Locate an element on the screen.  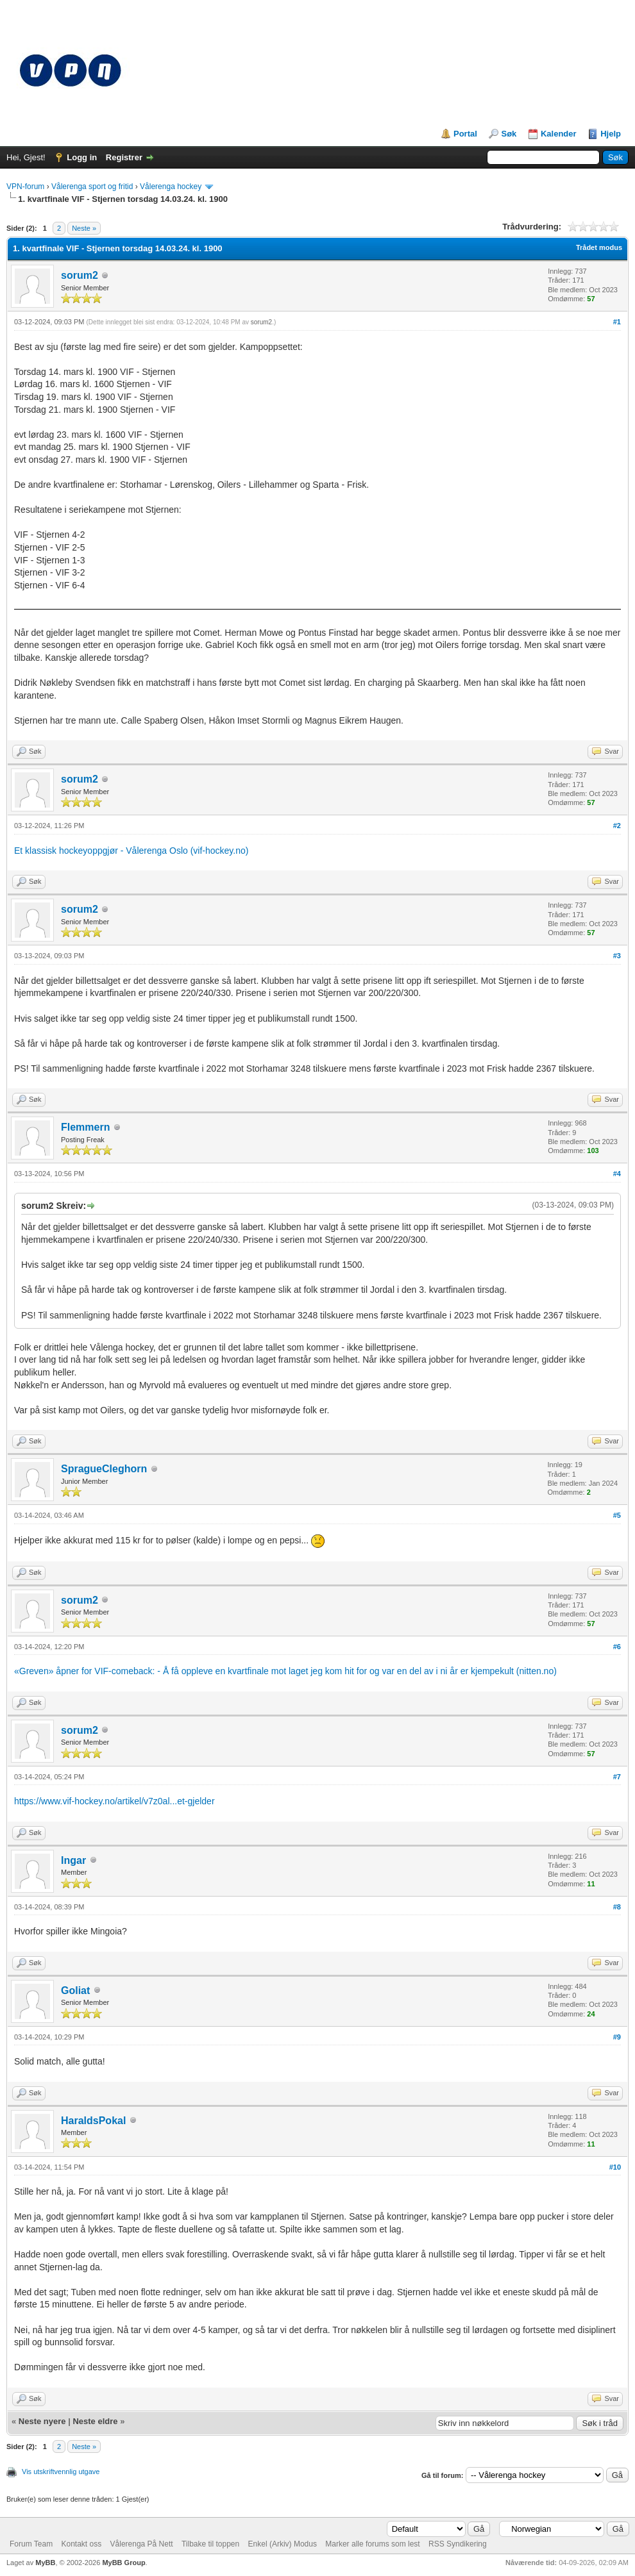
Søk is located at coordinates (508, 133).